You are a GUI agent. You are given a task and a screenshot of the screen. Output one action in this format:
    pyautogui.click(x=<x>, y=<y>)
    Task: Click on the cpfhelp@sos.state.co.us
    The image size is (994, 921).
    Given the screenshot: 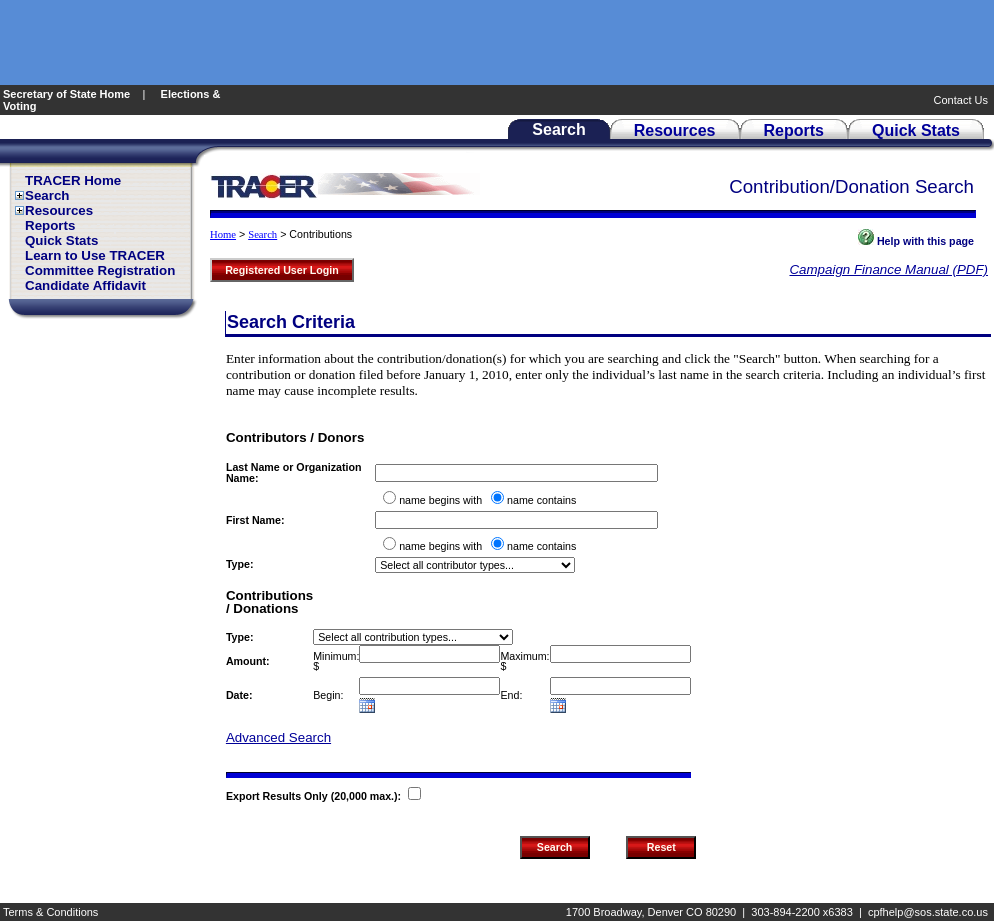 What is the action you would take?
    pyautogui.click(x=928, y=912)
    